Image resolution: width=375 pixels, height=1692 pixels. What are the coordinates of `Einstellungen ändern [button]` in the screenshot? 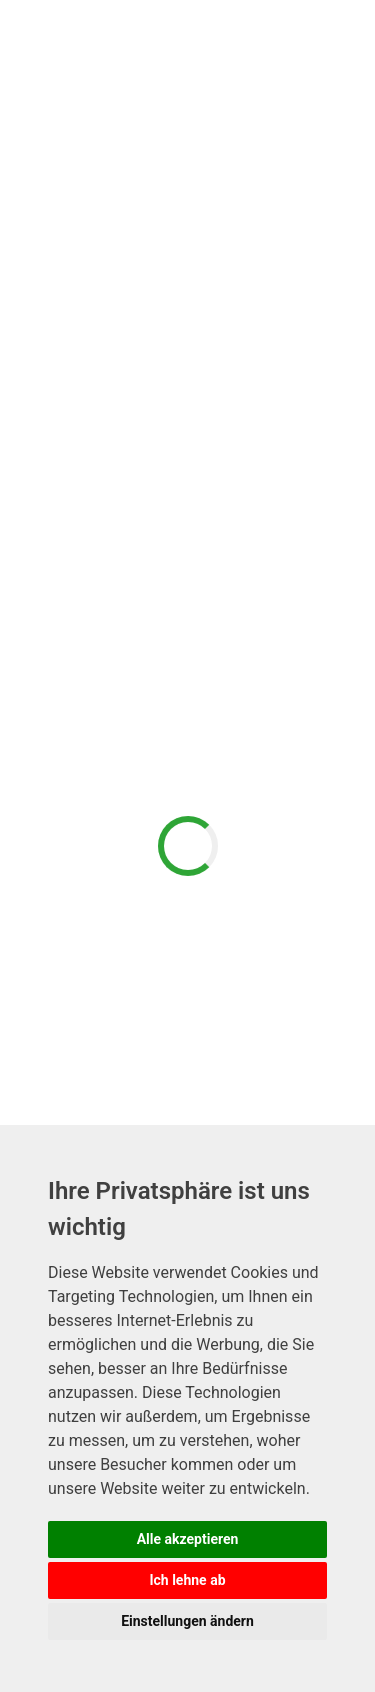 It's located at (187, 1621).